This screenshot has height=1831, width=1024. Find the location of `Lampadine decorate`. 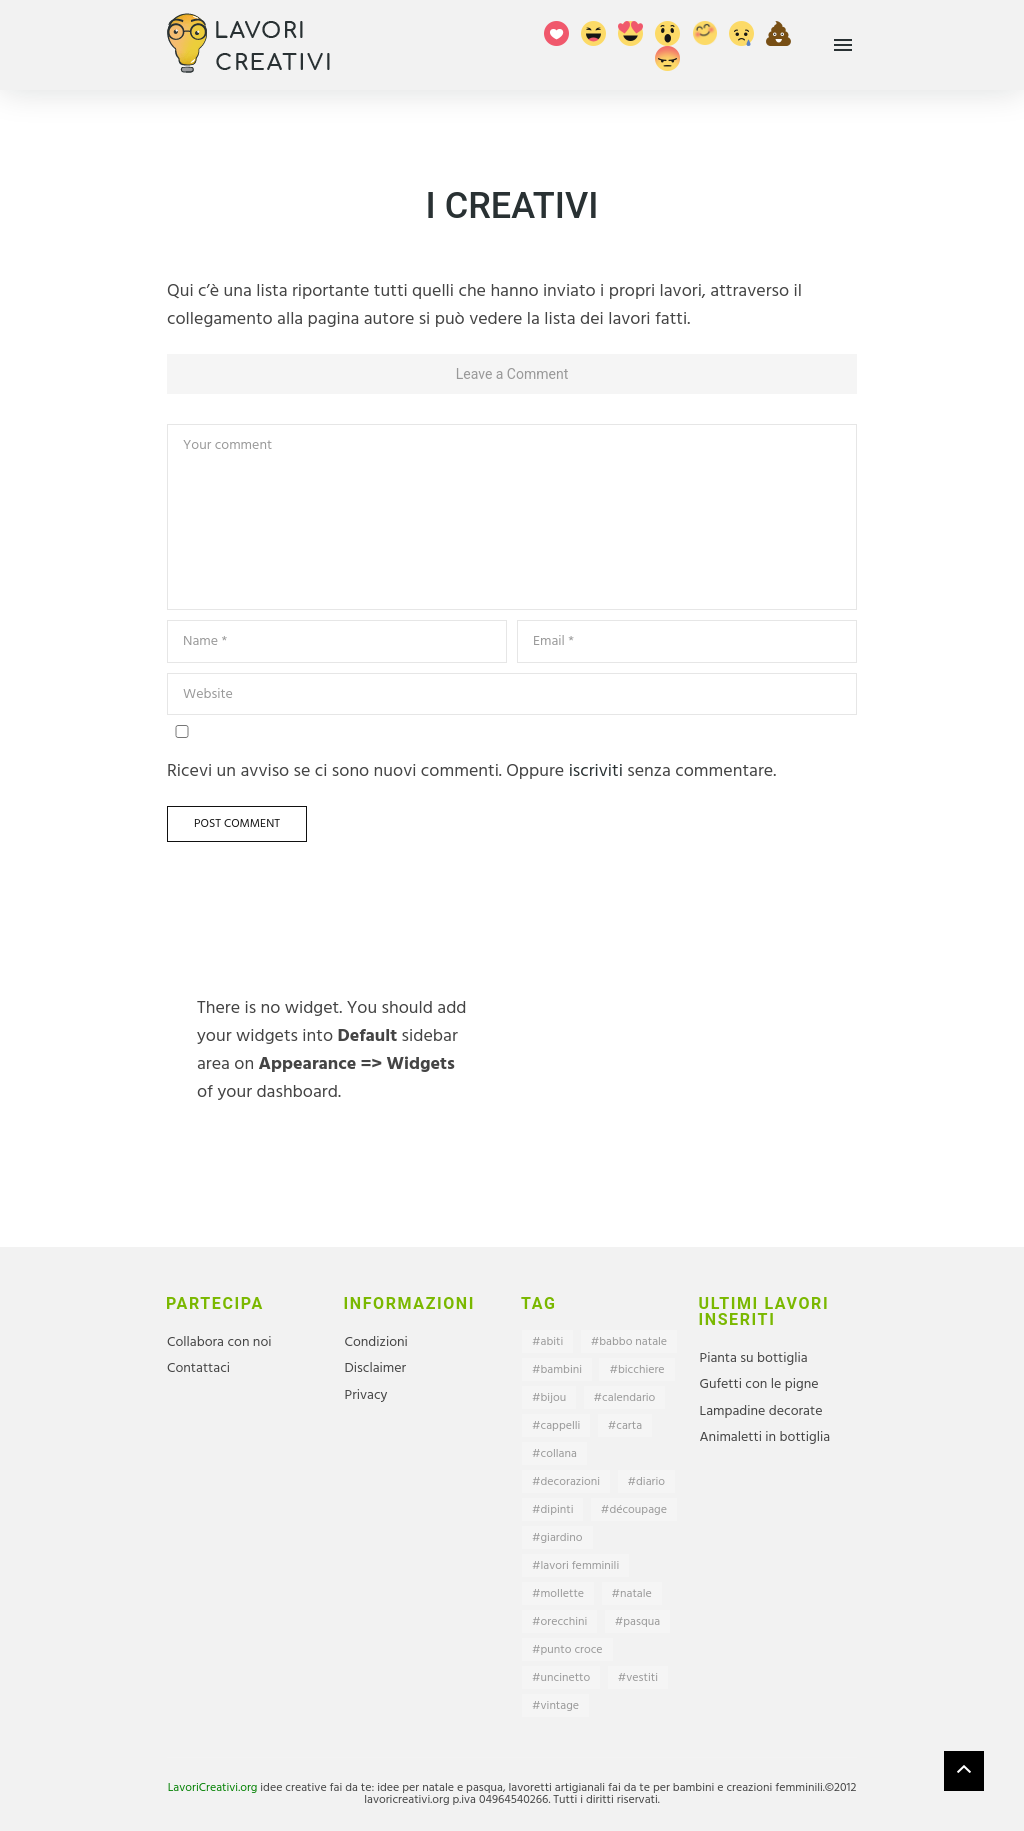

Lampadine decorate is located at coordinates (761, 1411).